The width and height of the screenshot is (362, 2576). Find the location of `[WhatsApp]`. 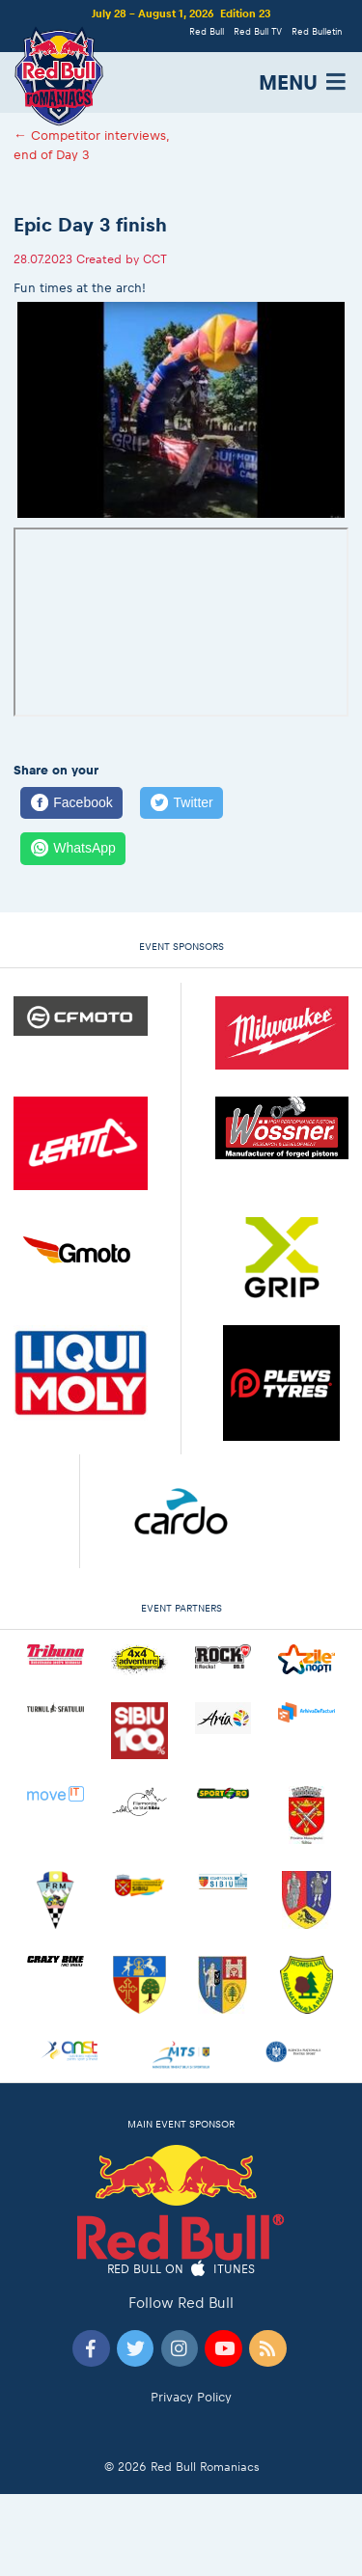

[WhatsApp] is located at coordinates (72, 848).